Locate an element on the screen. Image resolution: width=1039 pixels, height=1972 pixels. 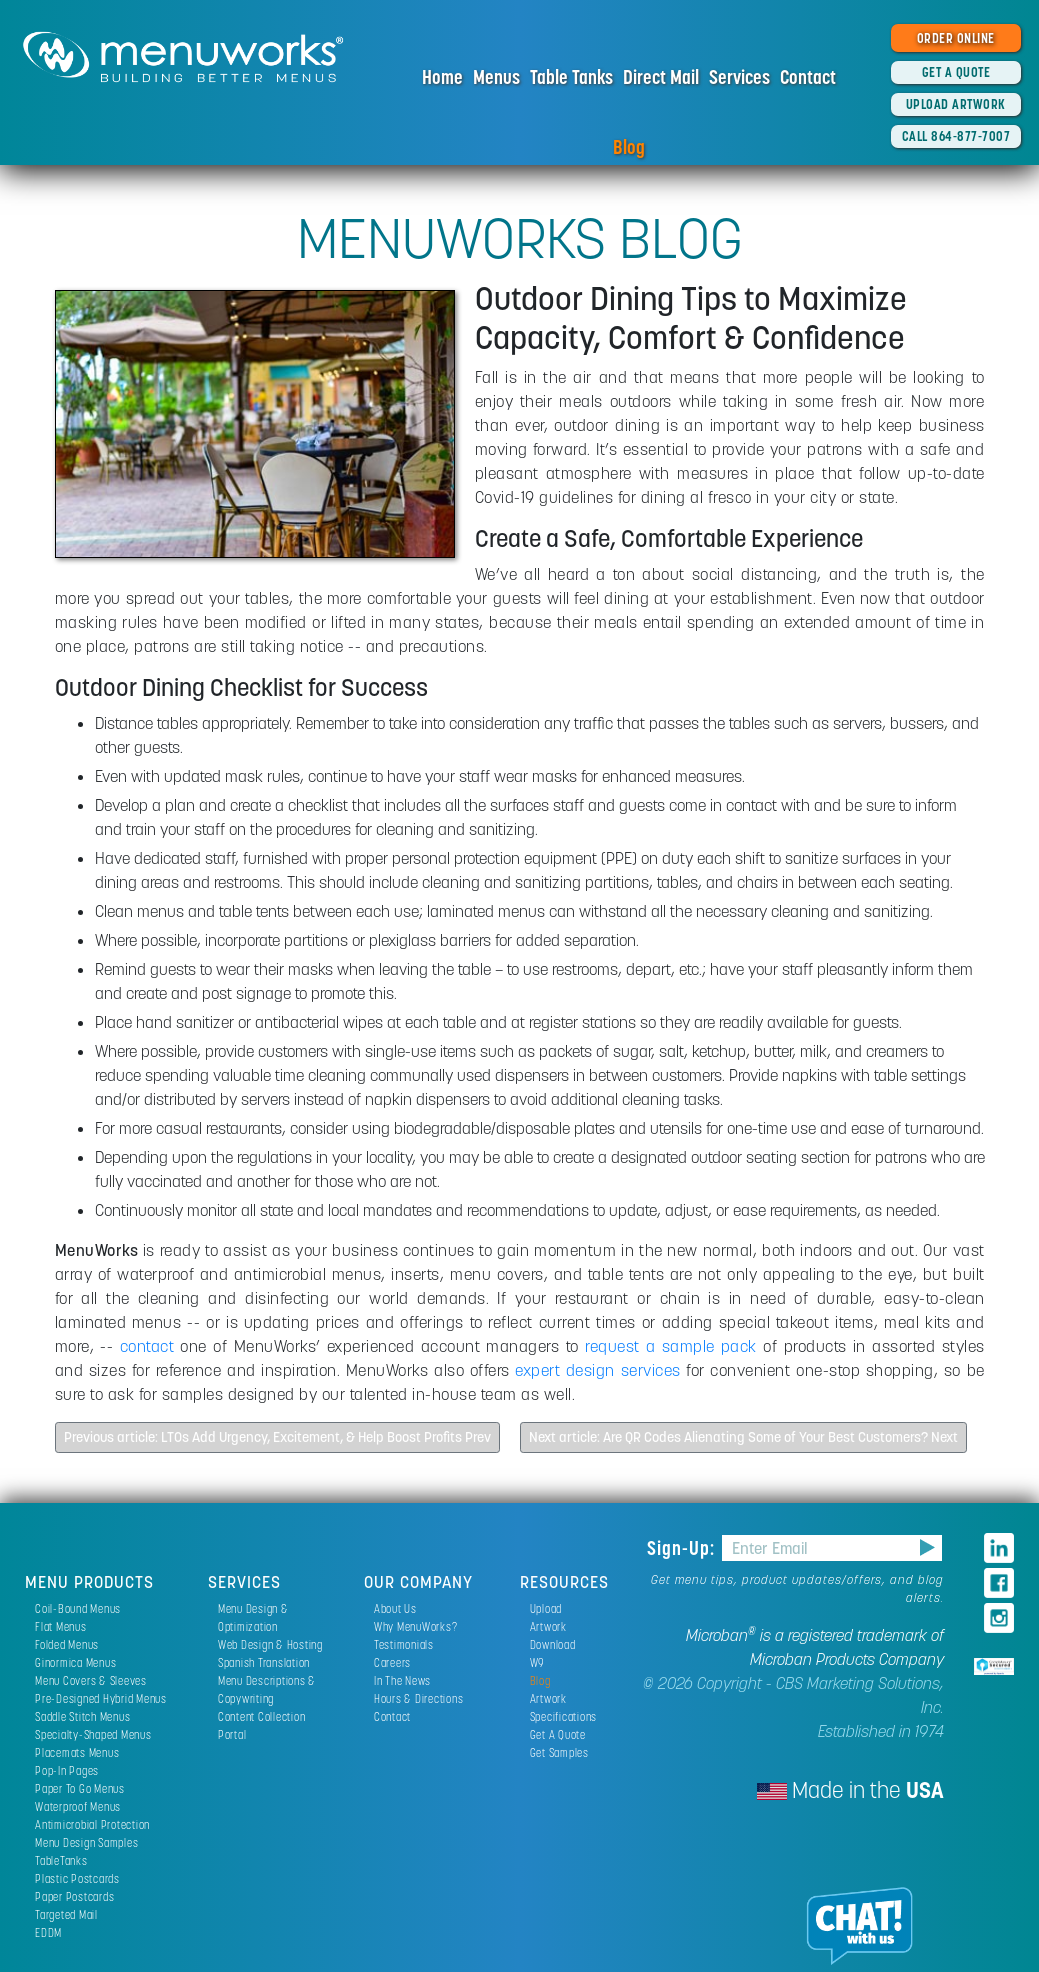
Plastic Postcards is located at coordinates (77, 1878).